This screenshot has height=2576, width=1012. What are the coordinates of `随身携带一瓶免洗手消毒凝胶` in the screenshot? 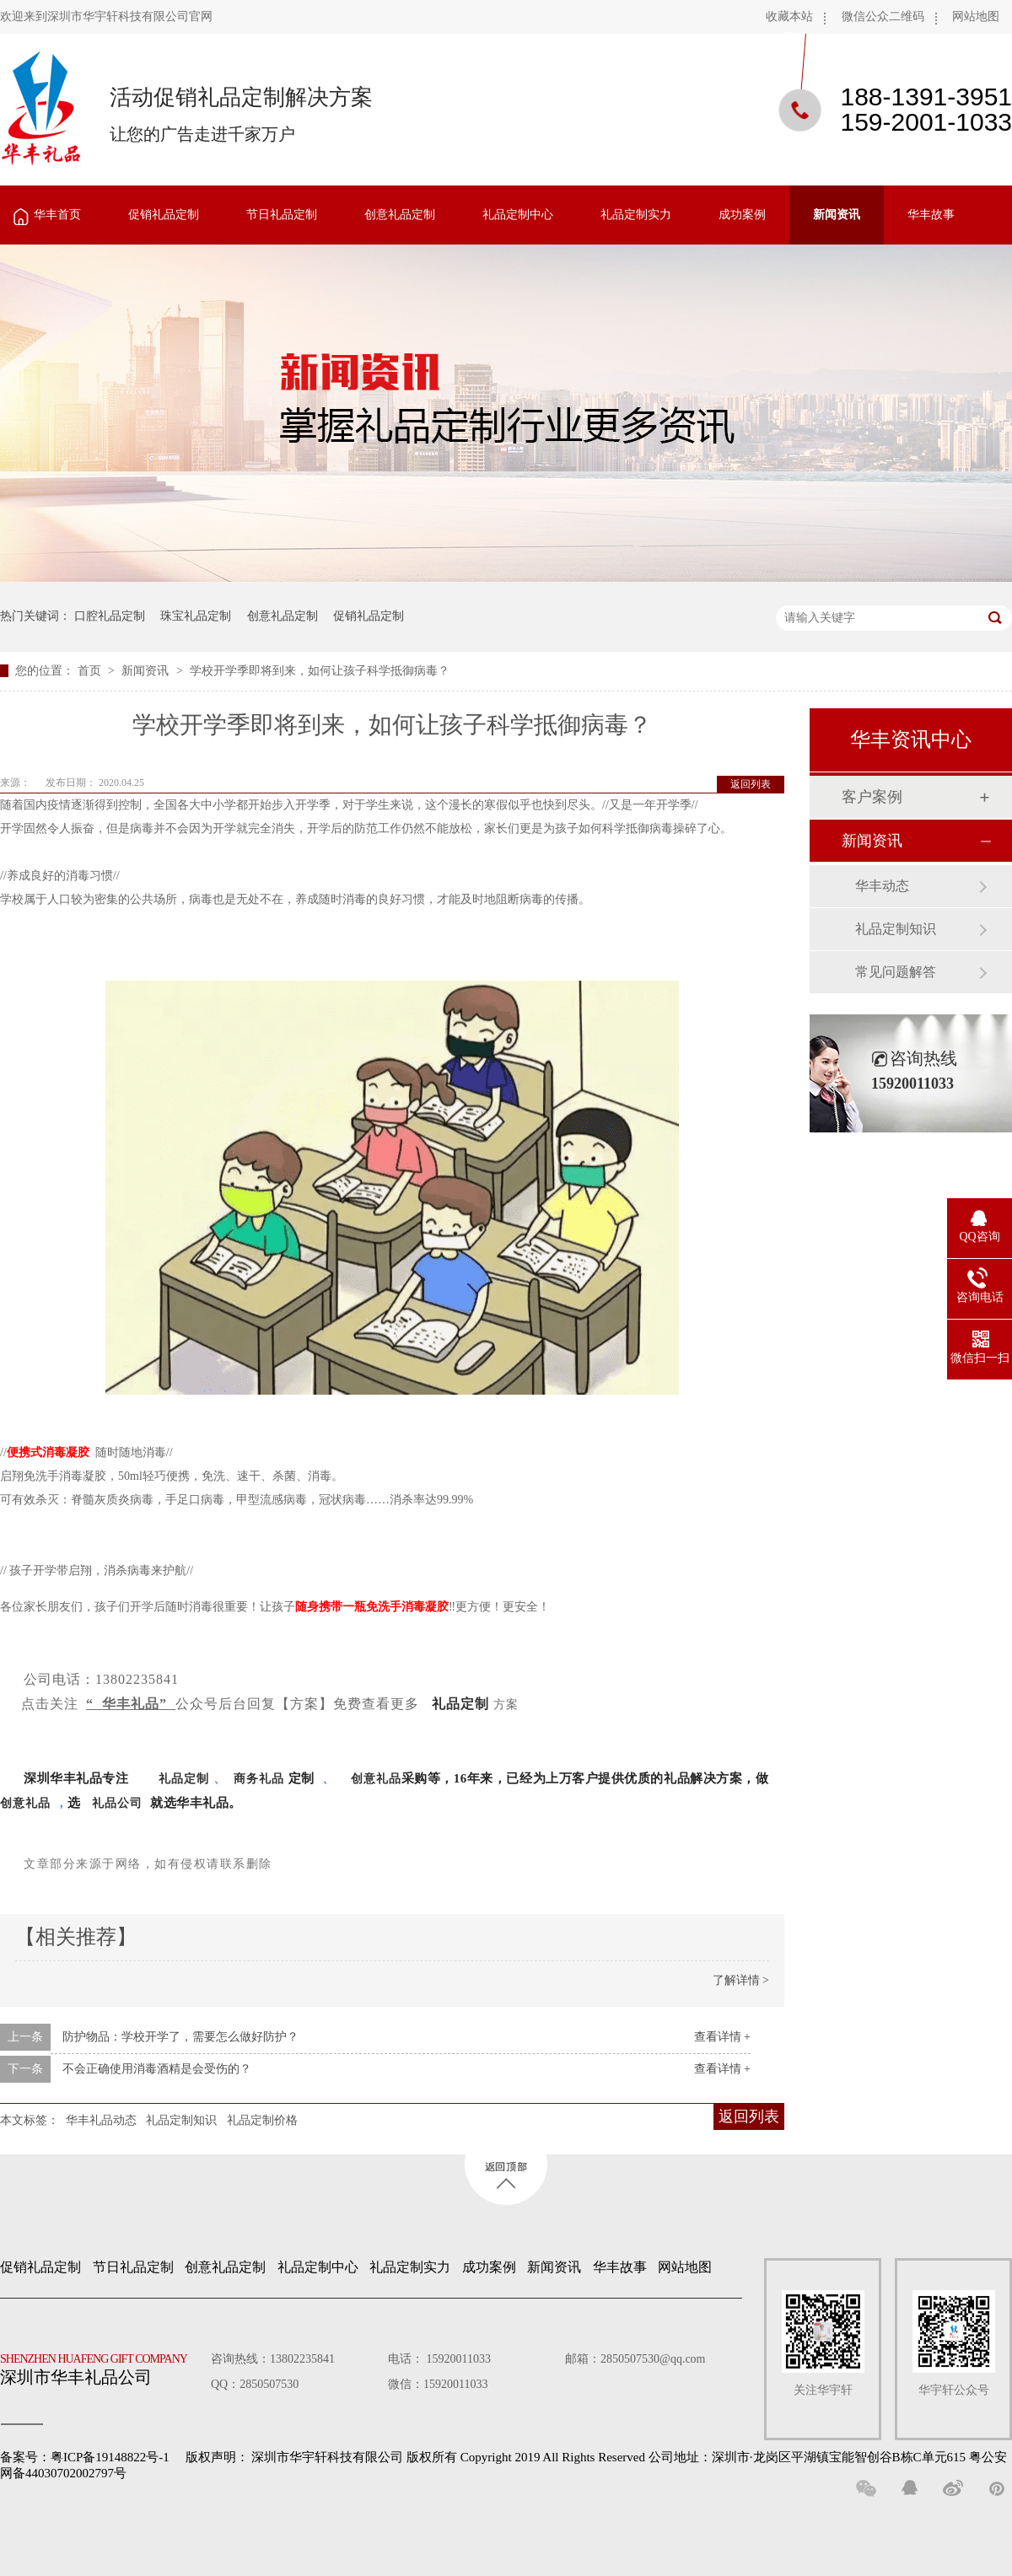 It's located at (372, 1606).